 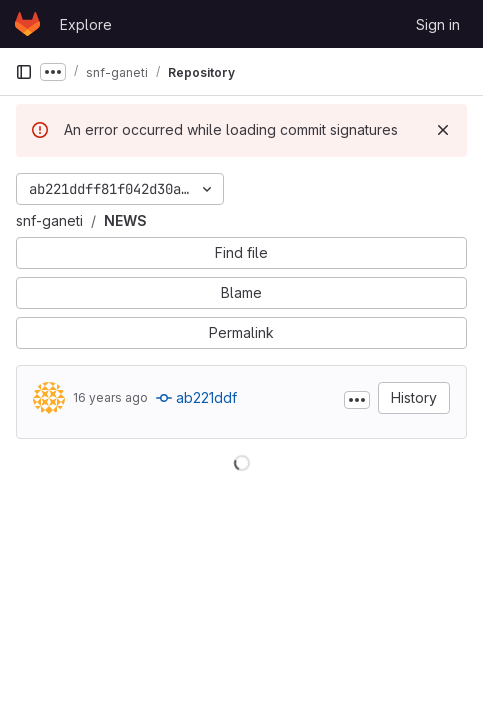 I want to click on [Homepage], so click(x=27, y=24).